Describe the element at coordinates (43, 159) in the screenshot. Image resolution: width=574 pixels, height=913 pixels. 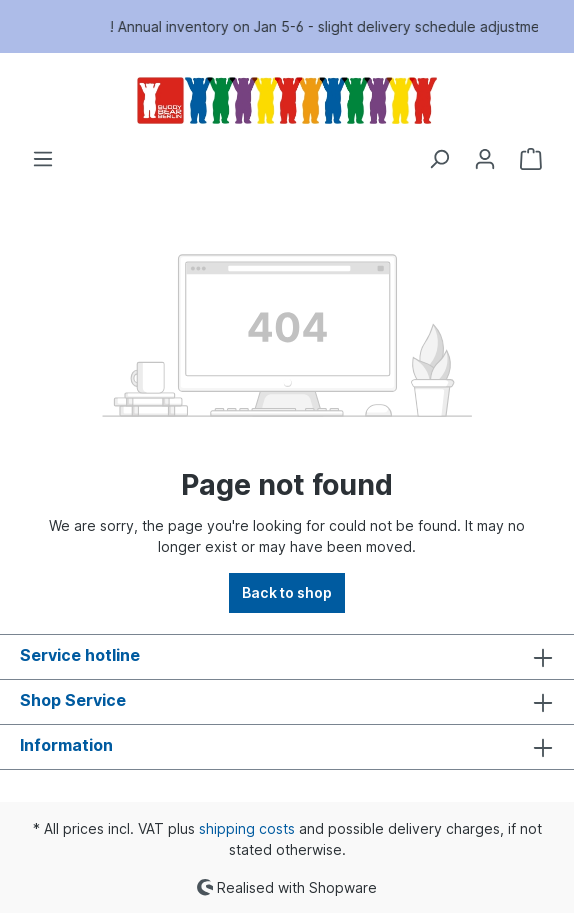
I see `[Menu]` at that location.